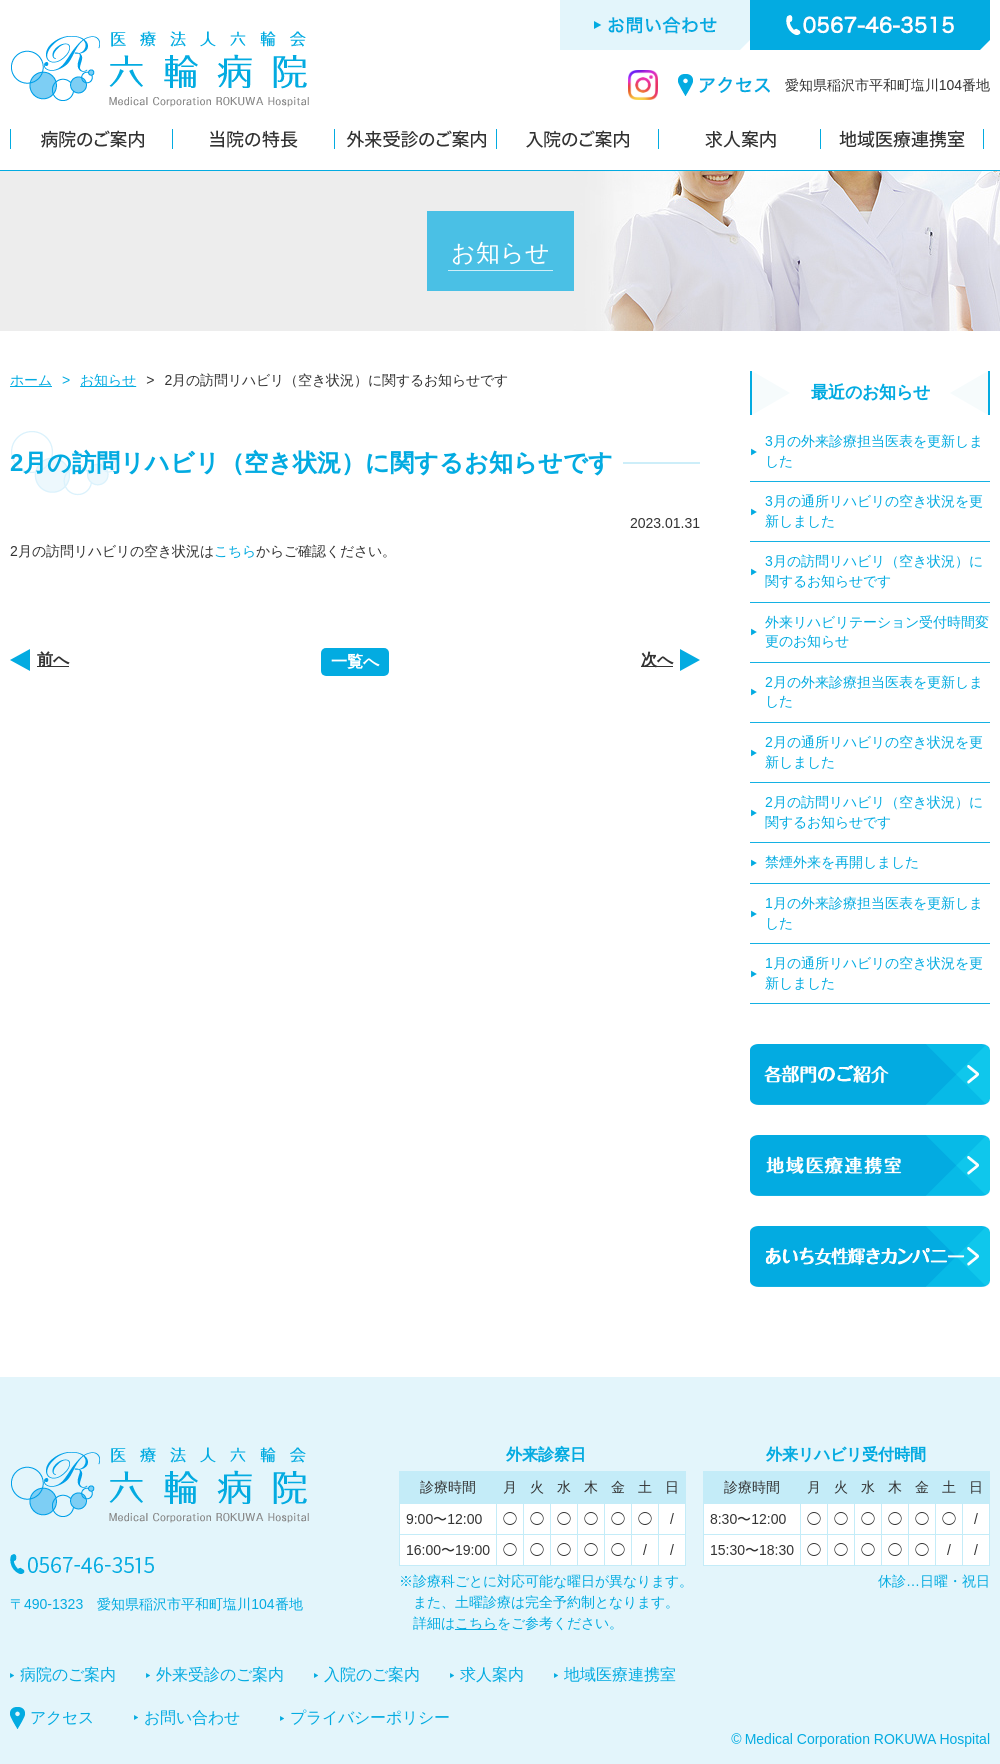 The image size is (1000, 1764). What do you see at coordinates (874, 451) in the screenshot?
I see `3月の外来診療担当医表を更新しました` at bounding box center [874, 451].